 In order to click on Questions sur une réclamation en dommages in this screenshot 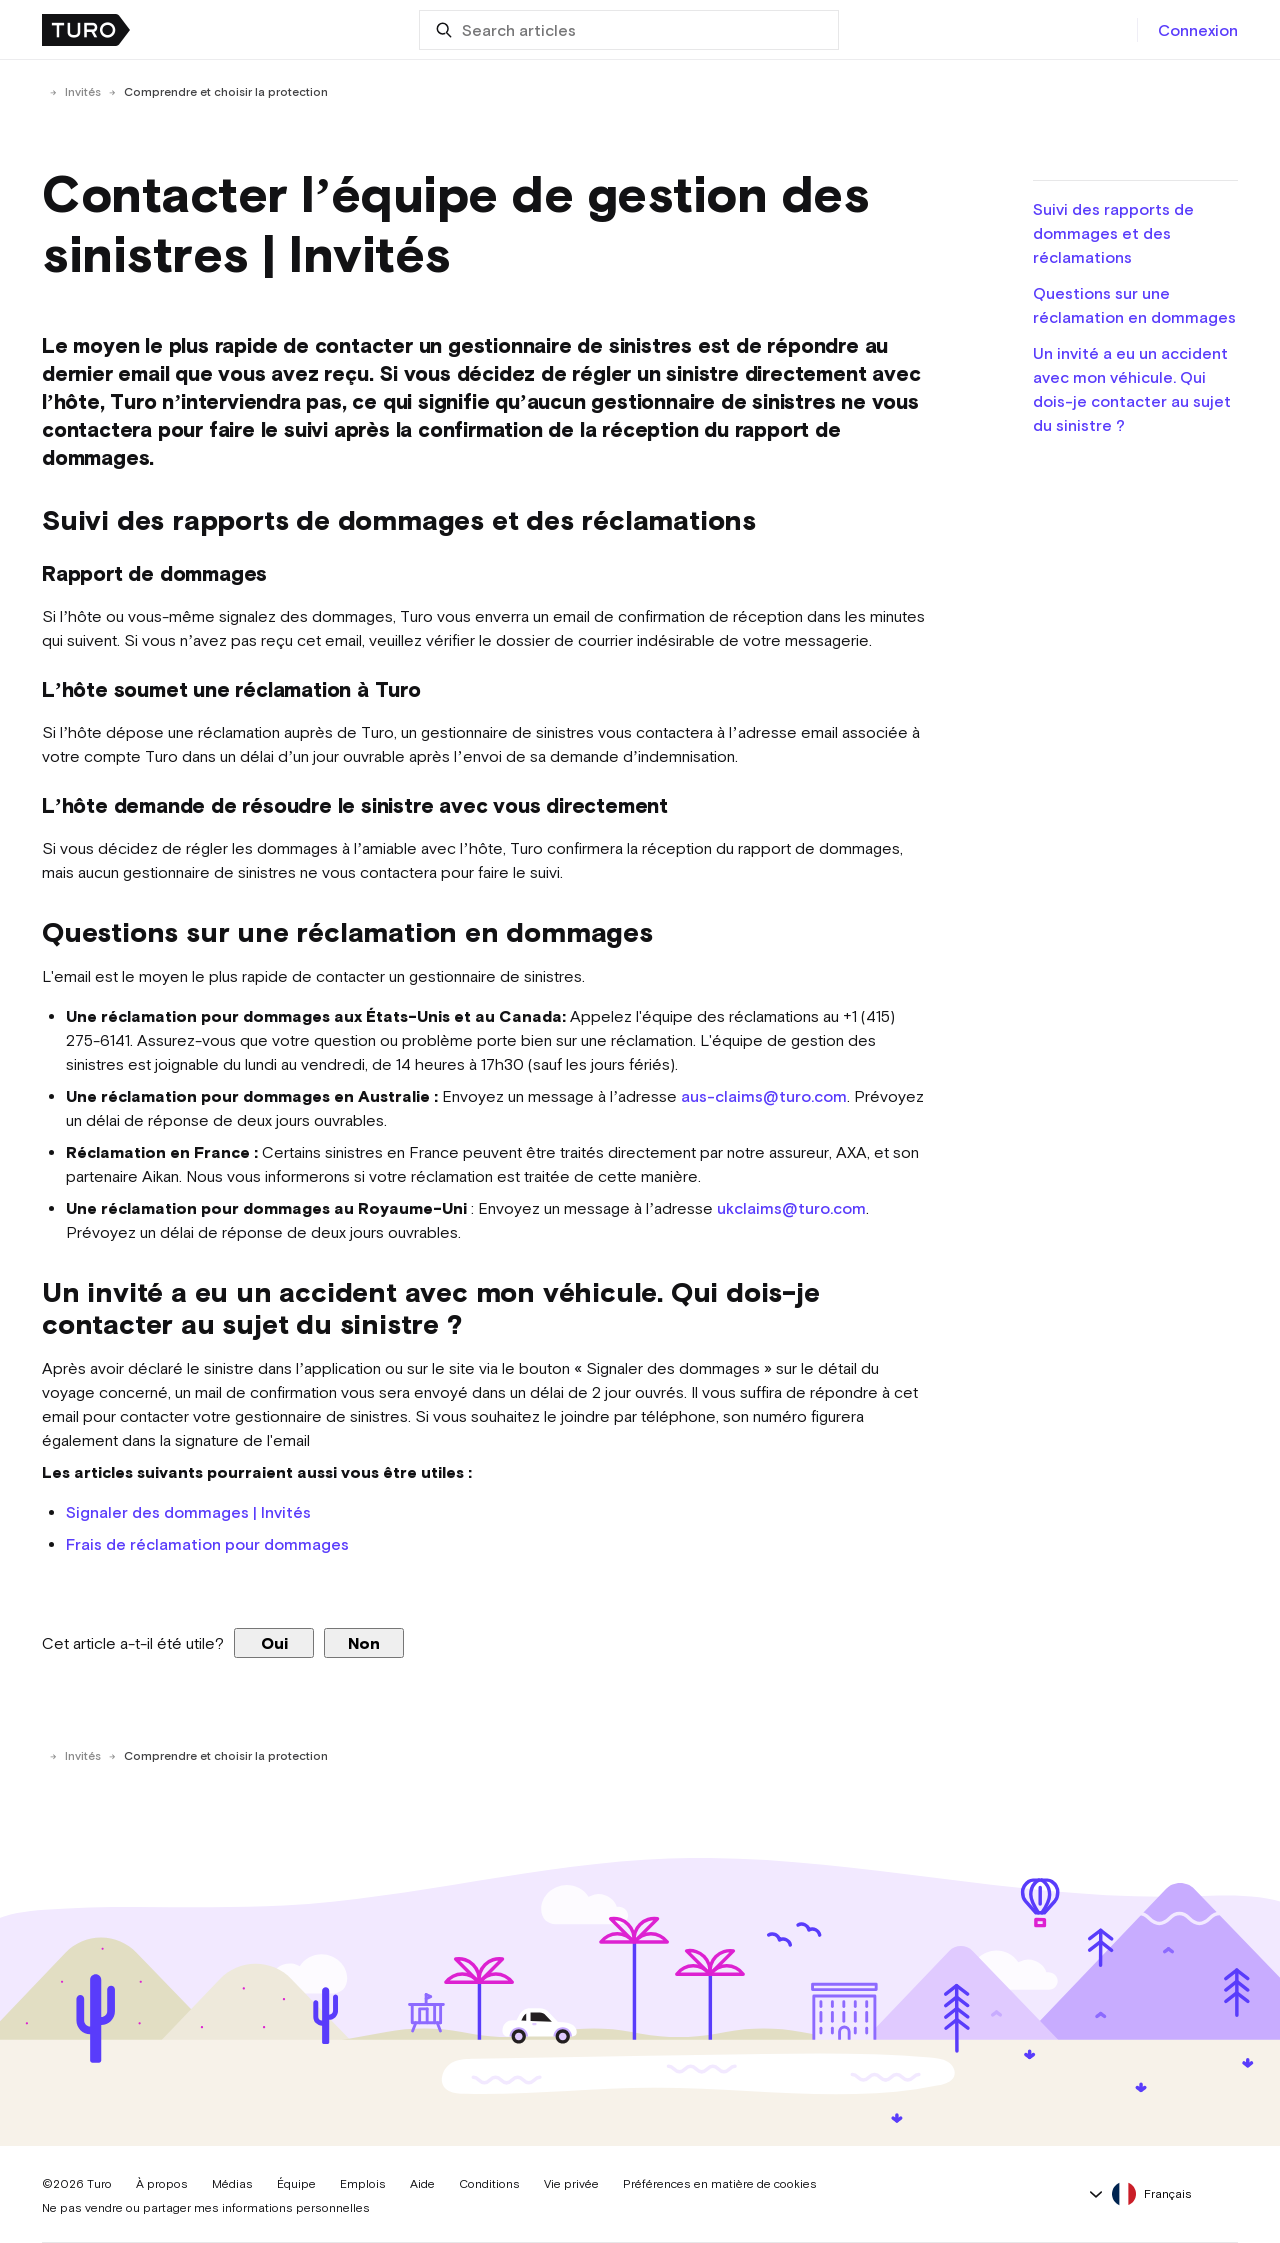, I will do `click(1134, 305)`.